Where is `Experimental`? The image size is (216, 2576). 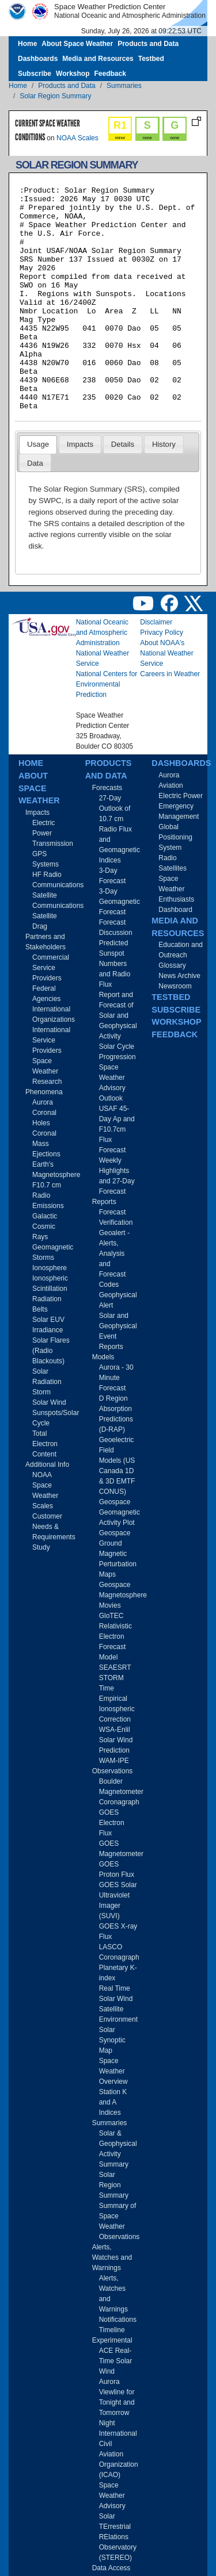 Experimental is located at coordinates (112, 2340).